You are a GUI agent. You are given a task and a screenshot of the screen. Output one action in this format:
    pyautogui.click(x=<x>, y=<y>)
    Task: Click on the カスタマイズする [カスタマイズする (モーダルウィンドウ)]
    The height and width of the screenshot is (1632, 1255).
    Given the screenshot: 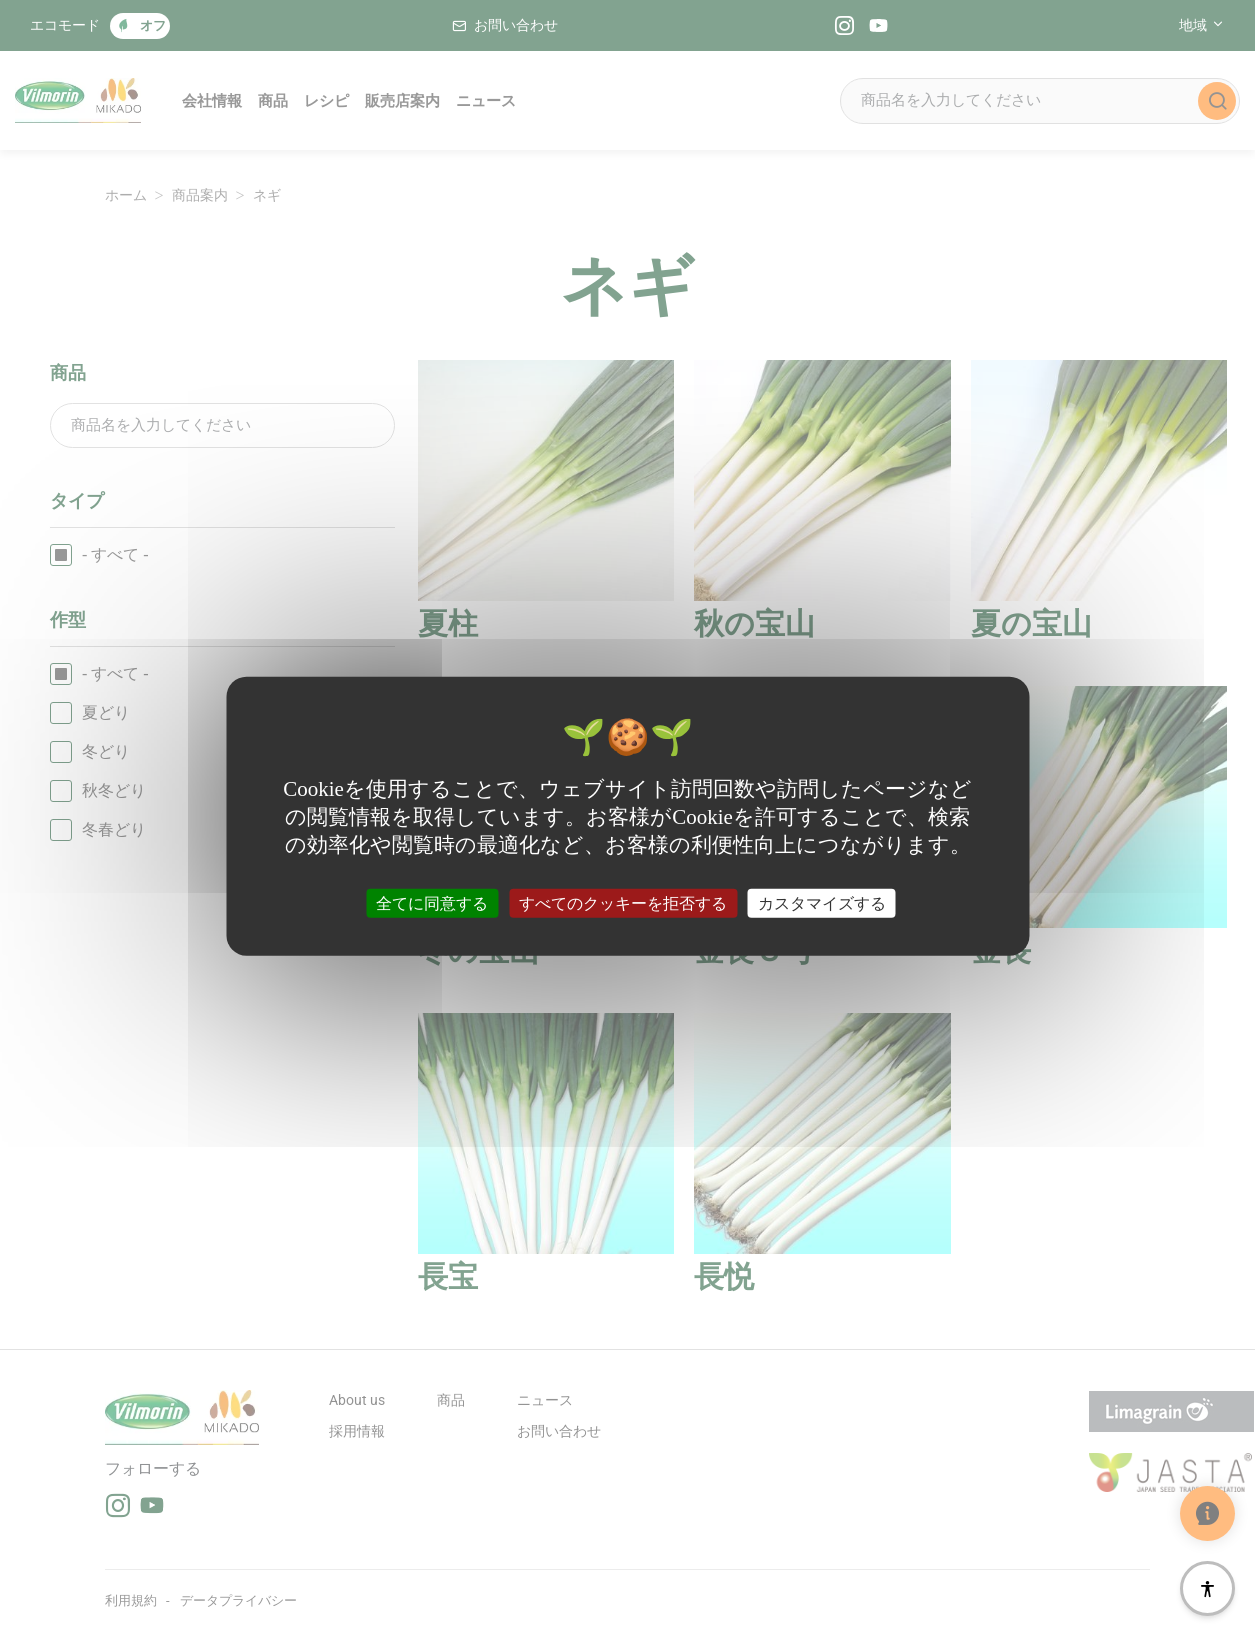 What is the action you would take?
    pyautogui.click(x=822, y=902)
    